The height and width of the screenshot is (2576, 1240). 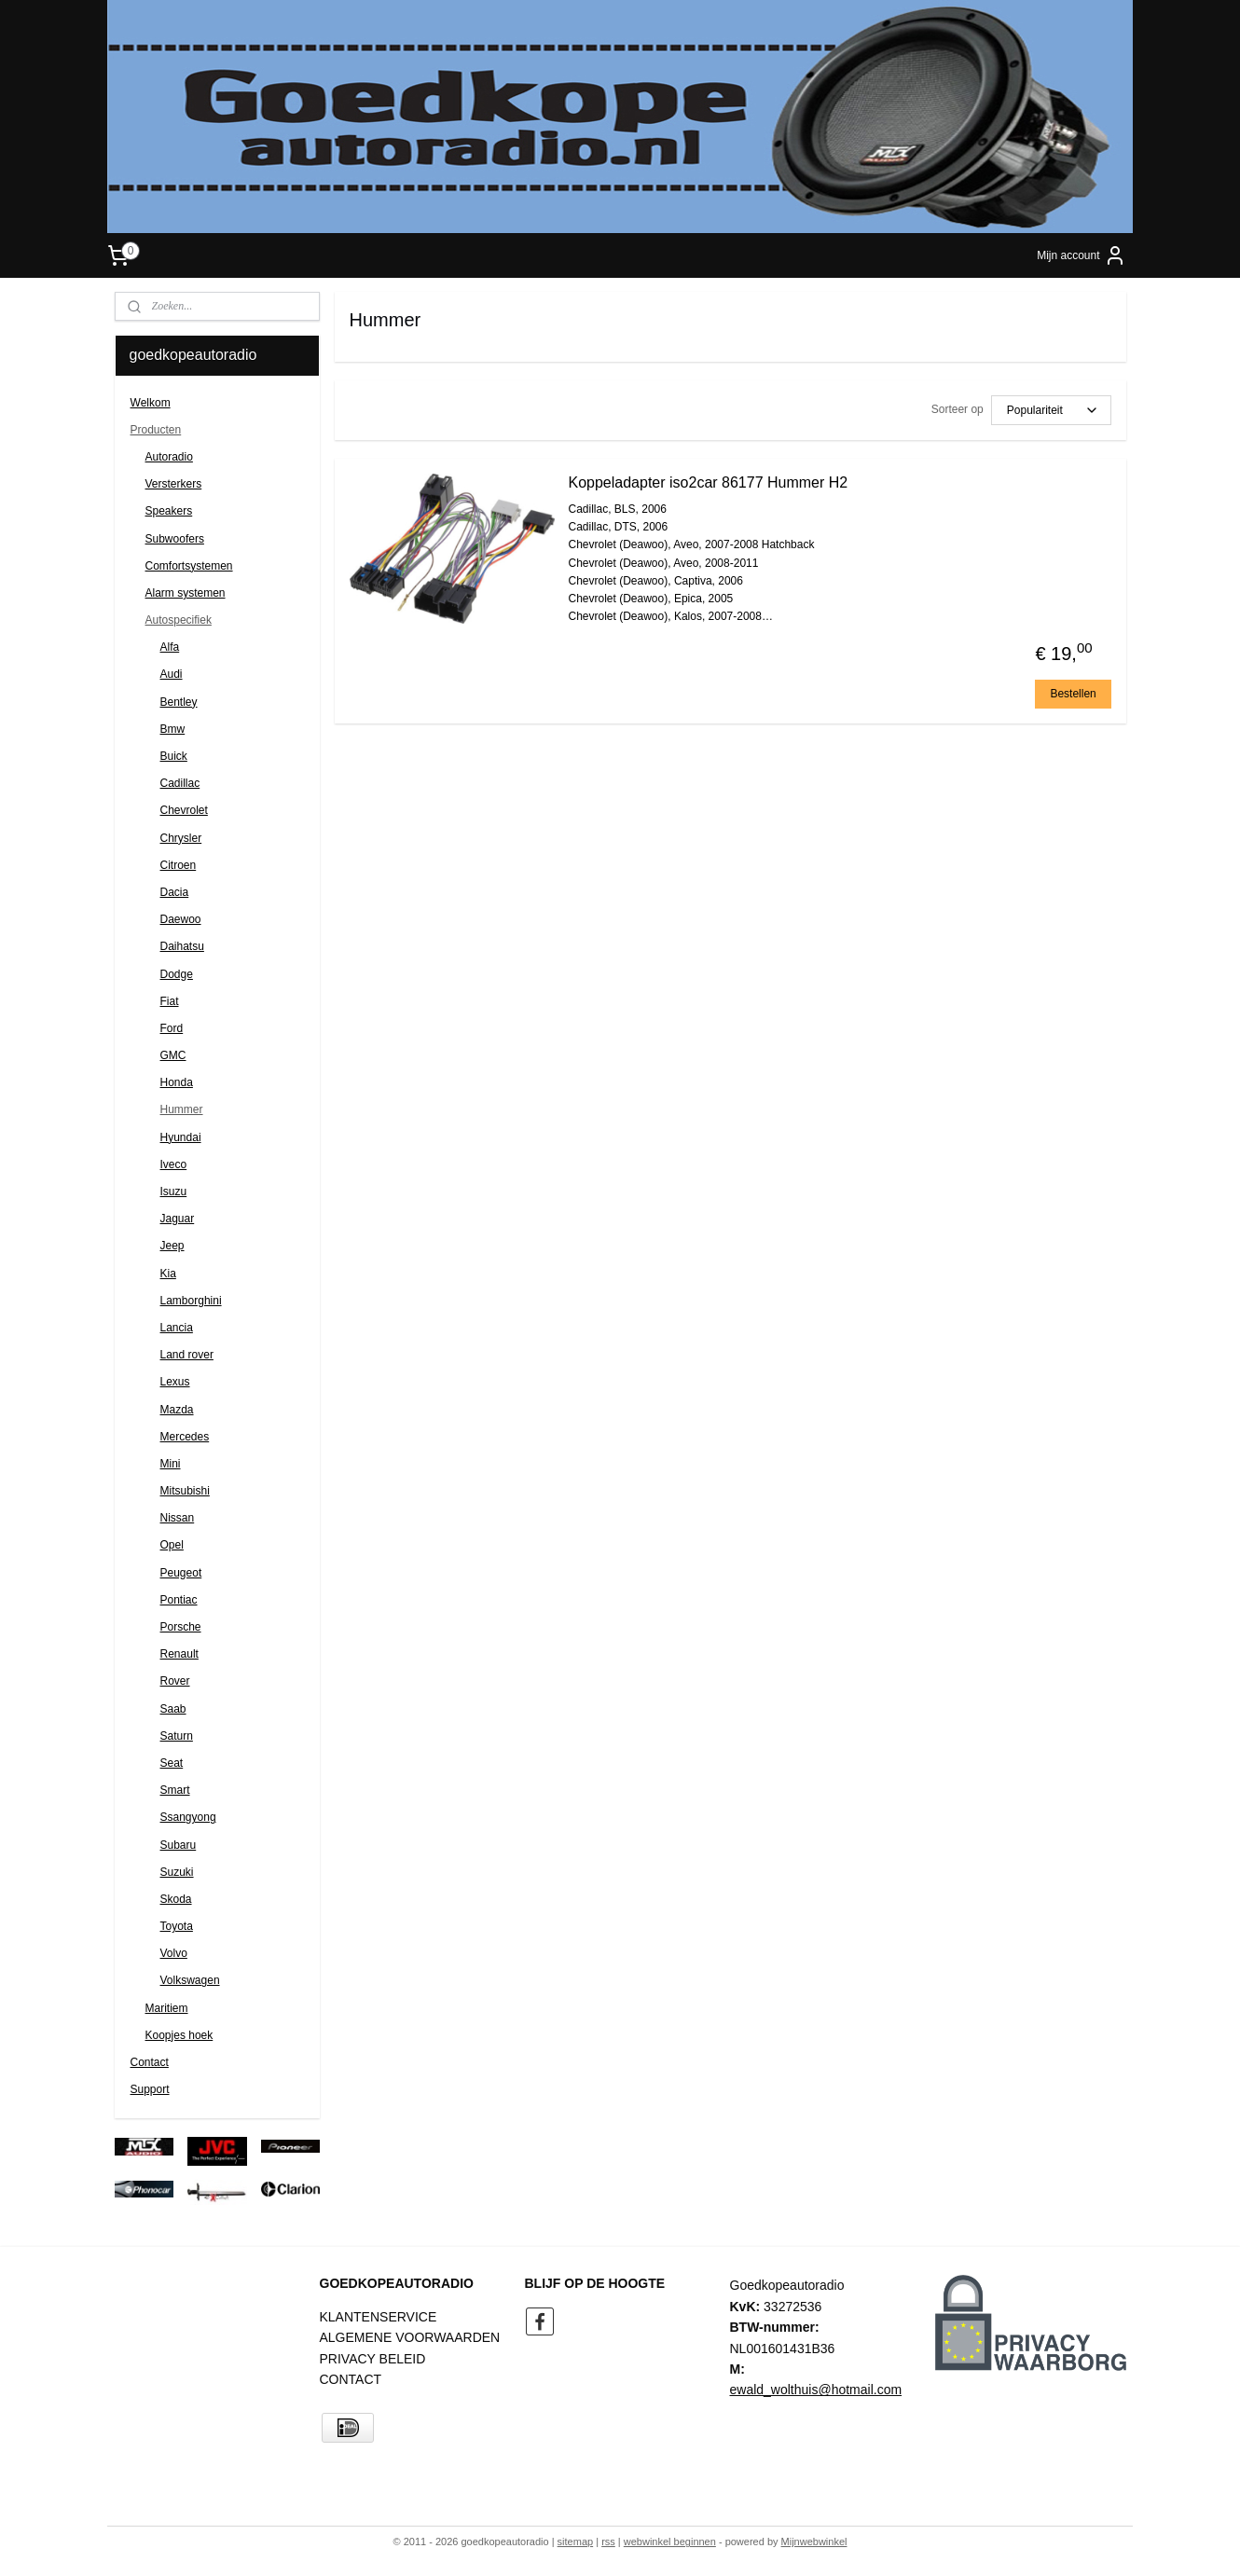 What do you see at coordinates (166, 2008) in the screenshot?
I see `Maritiem` at bounding box center [166, 2008].